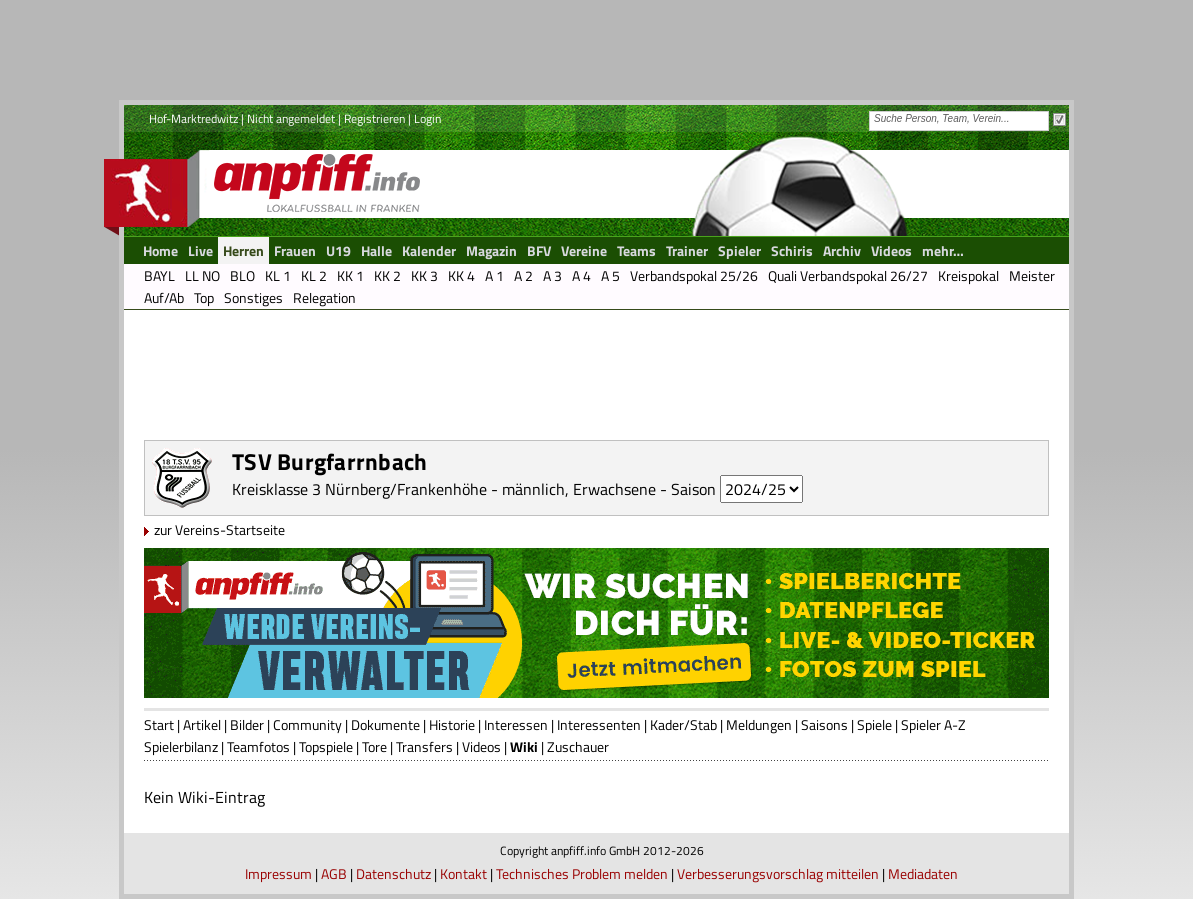 This screenshot has height=899, width=1193. What do you see at coordinates (326, 746) in the screenshot?
I see `Topspiele` at bounding box center [326, 746].